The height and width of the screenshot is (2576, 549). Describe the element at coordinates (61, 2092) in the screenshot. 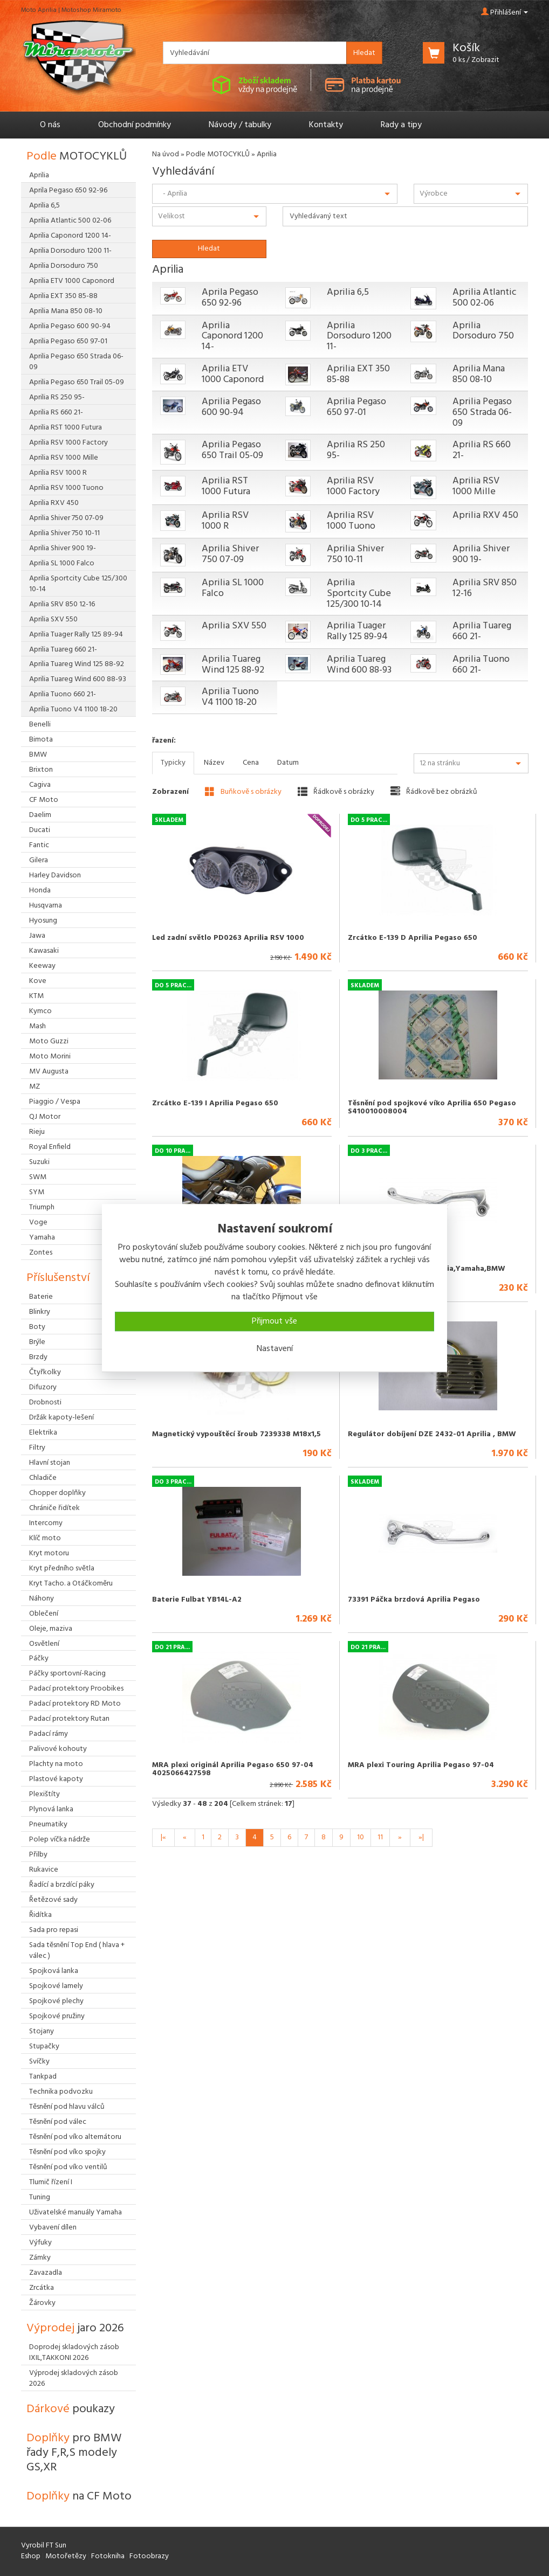

I see `Technika podvozku` at that location.